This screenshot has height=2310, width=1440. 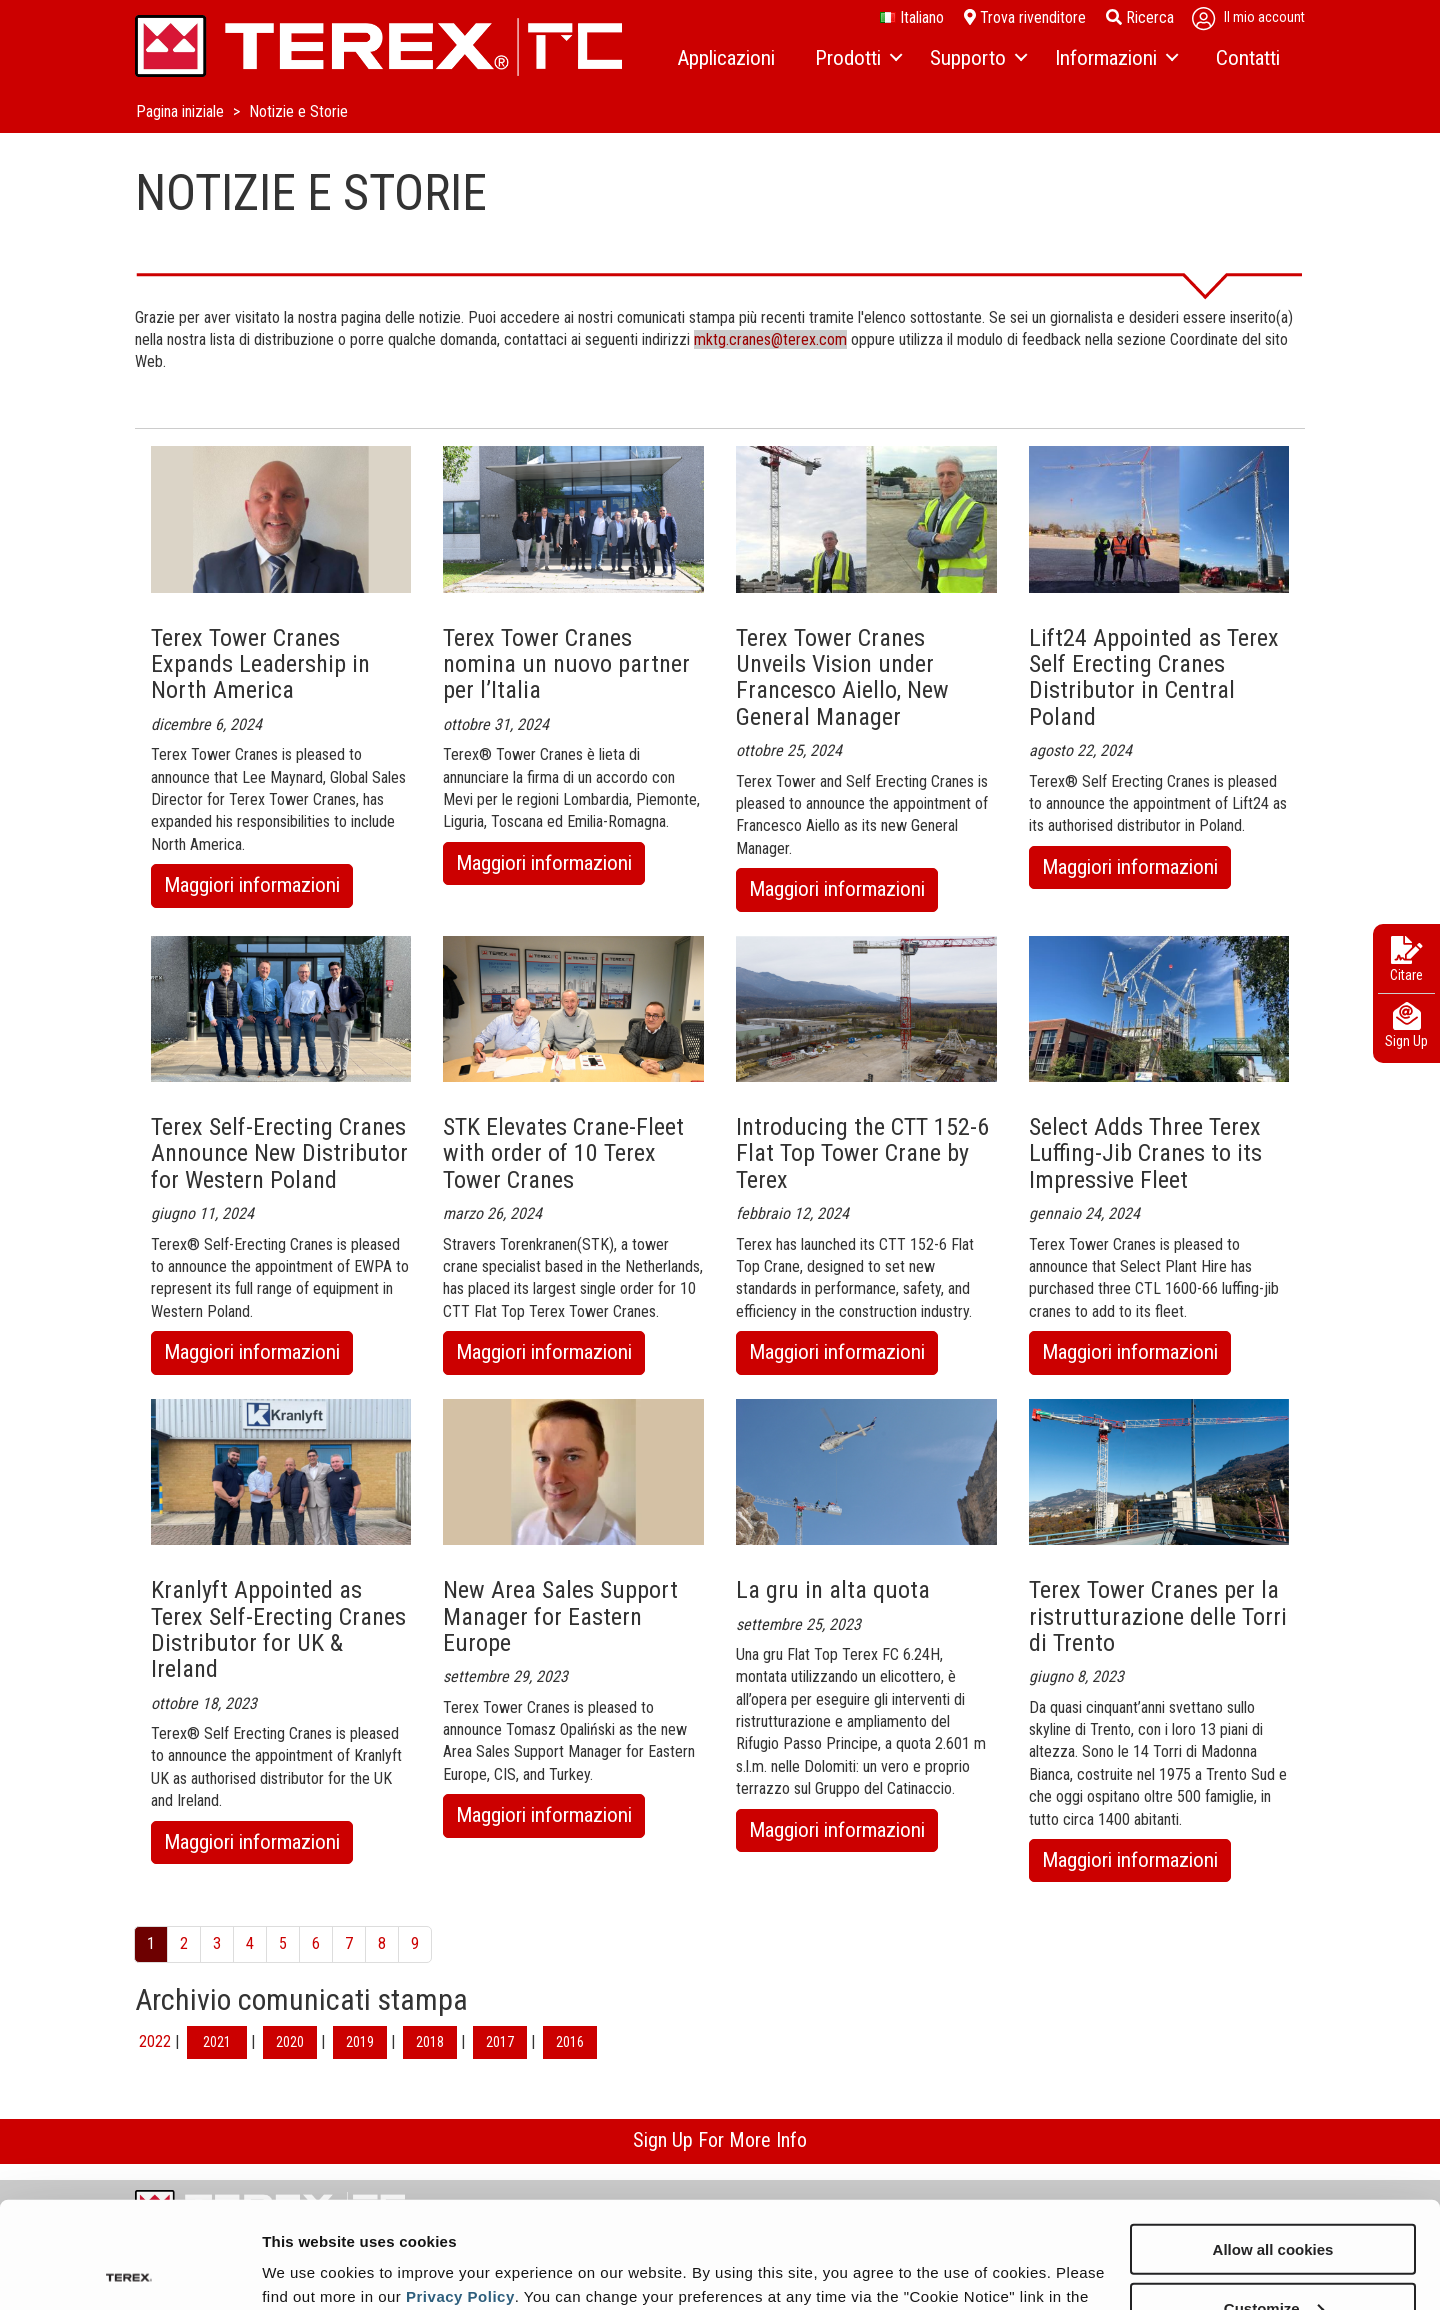 I want to click on Terex Tower Cranes Expands Leadership in North America, so click(x=260, y=664).